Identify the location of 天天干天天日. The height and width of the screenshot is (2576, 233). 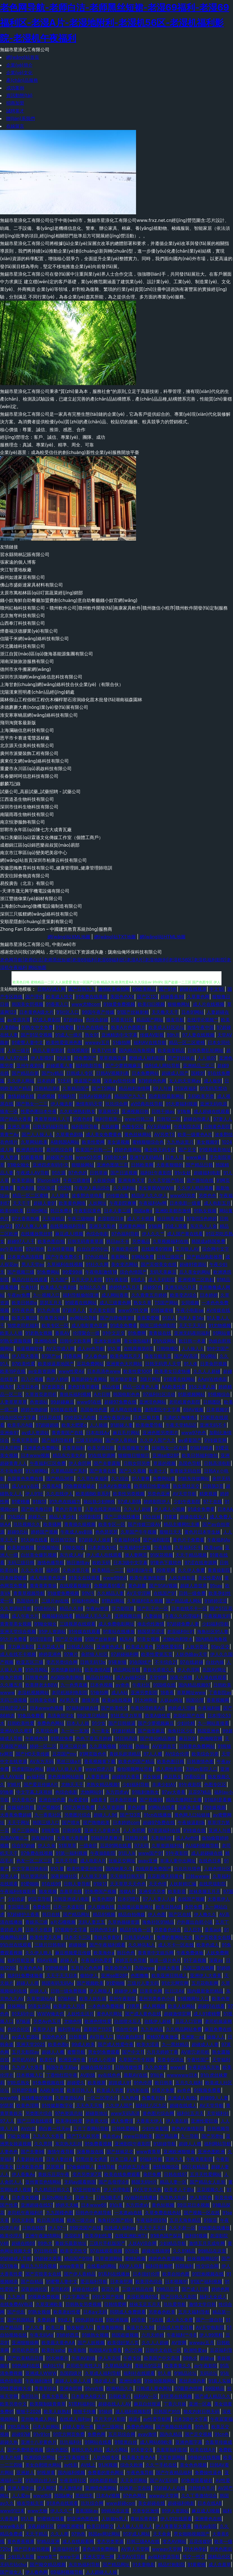
(152, 2228).